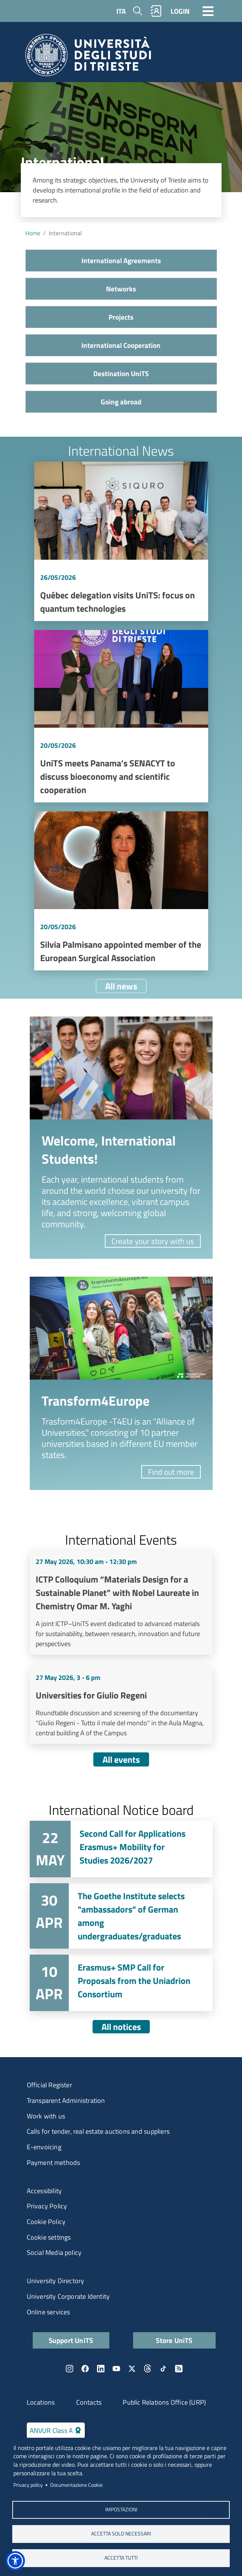 This screenshot has height=2576, width=242. Describe the element at coordinates (121, 1759) in the screenshot. I see `All events` at that location.